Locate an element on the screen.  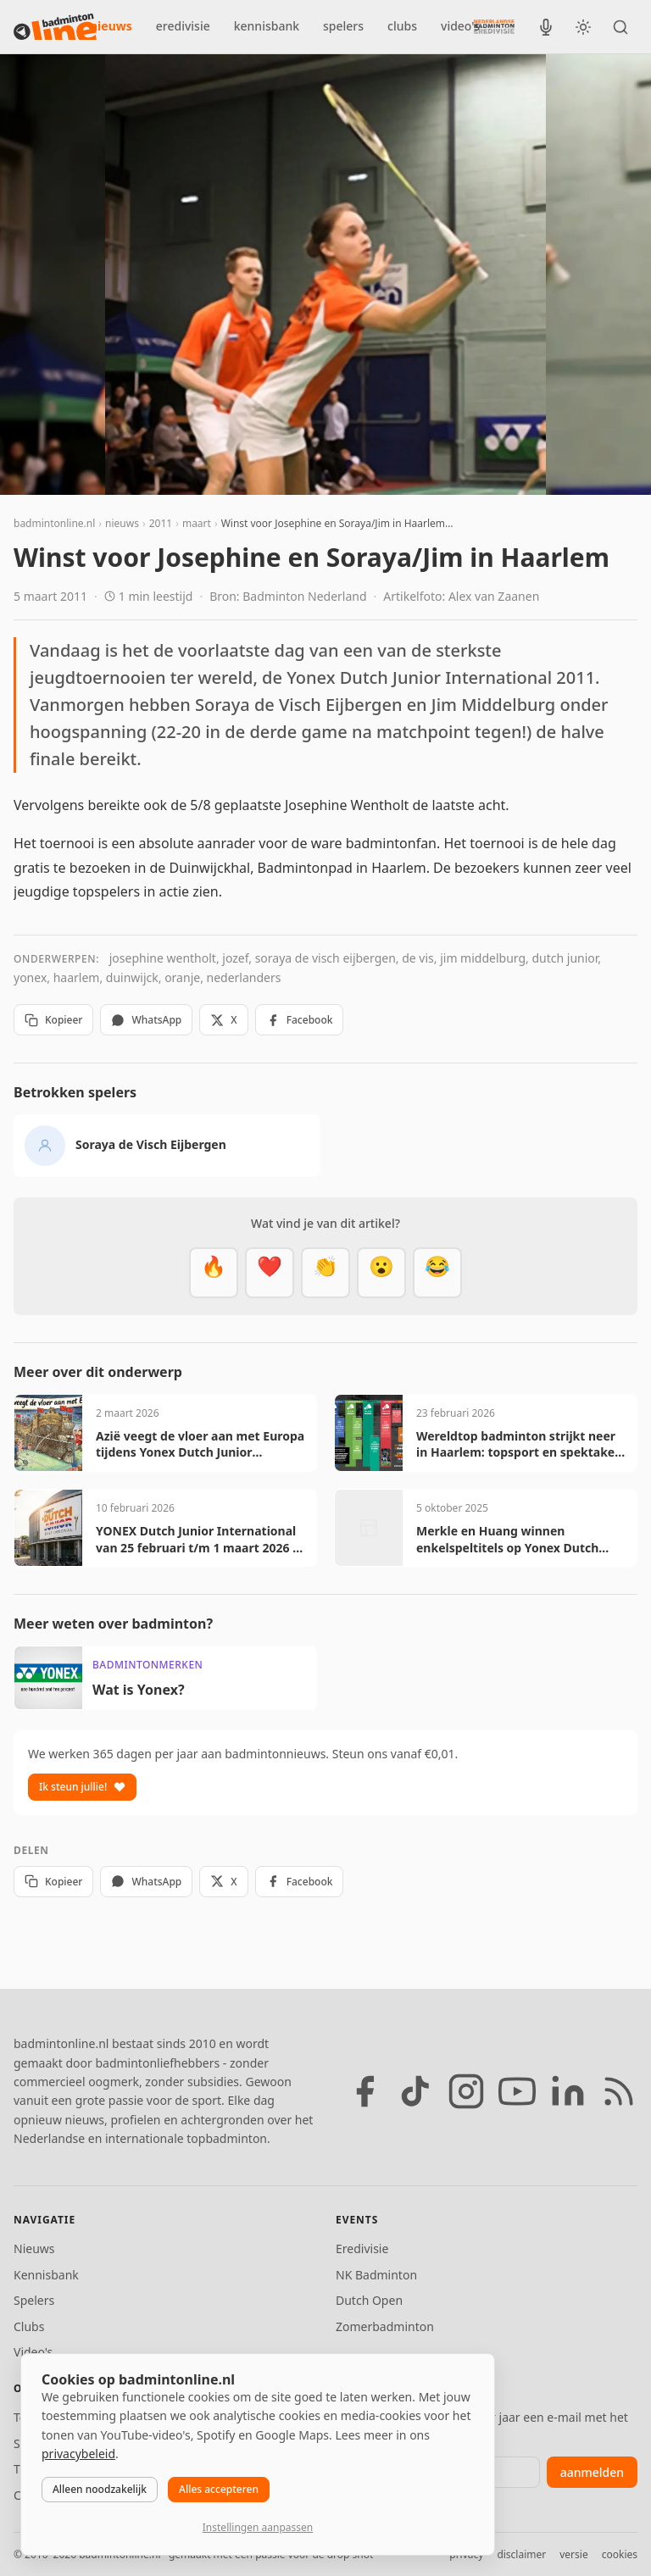
Facebook [Deel op Facebook] is located at coordinates (299, 1020).